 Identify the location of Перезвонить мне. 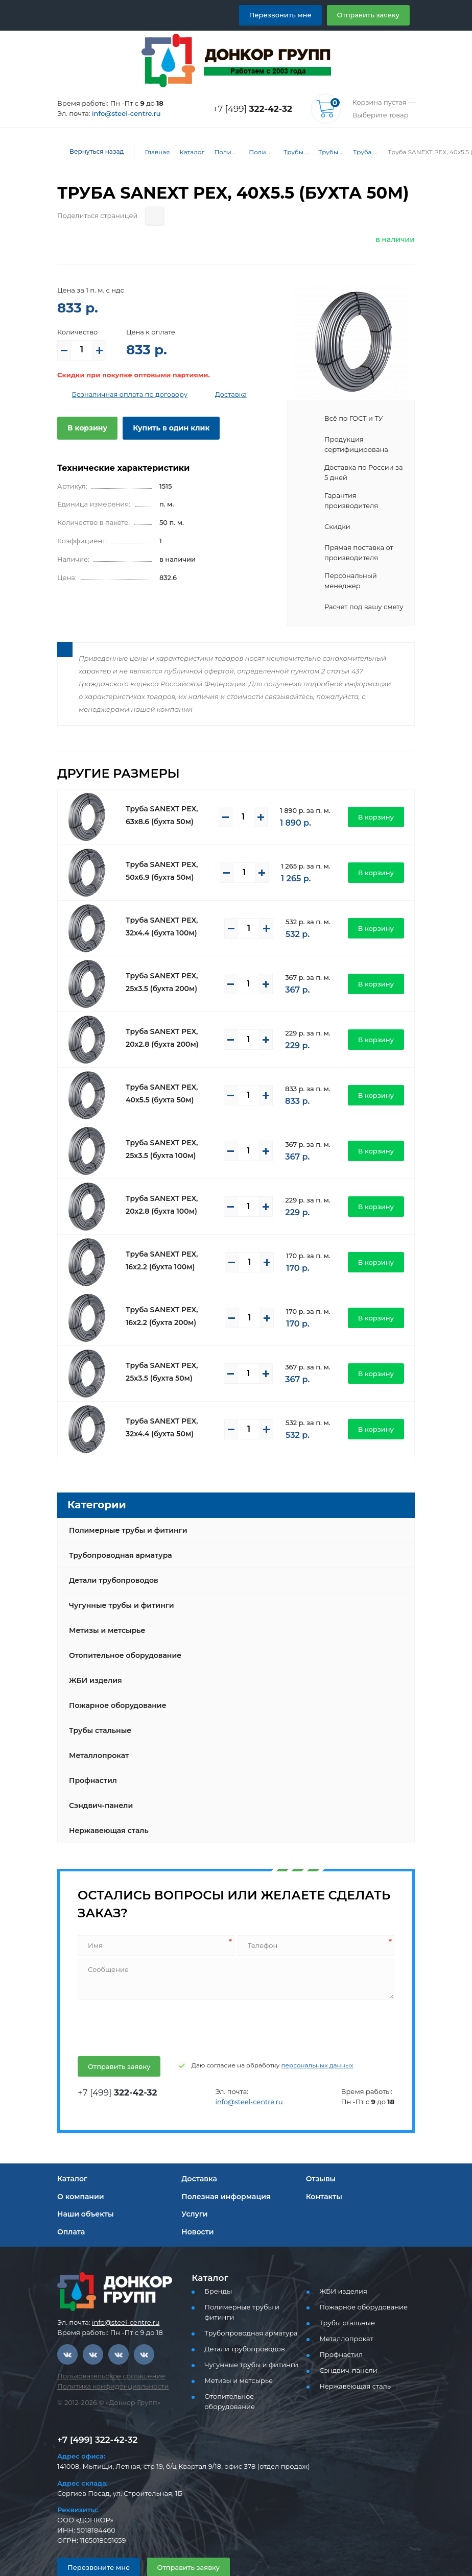
(292, 14).